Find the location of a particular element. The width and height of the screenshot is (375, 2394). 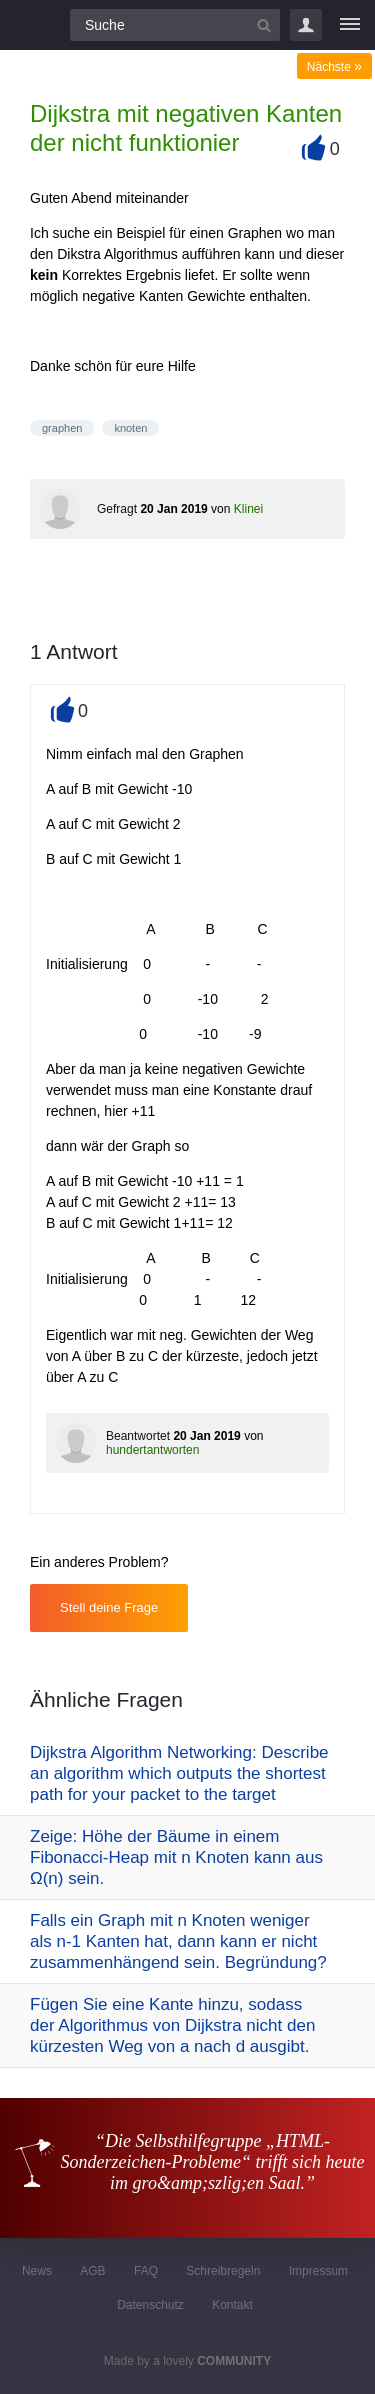

[Suchbutton] is located at coordinates (264, 25).